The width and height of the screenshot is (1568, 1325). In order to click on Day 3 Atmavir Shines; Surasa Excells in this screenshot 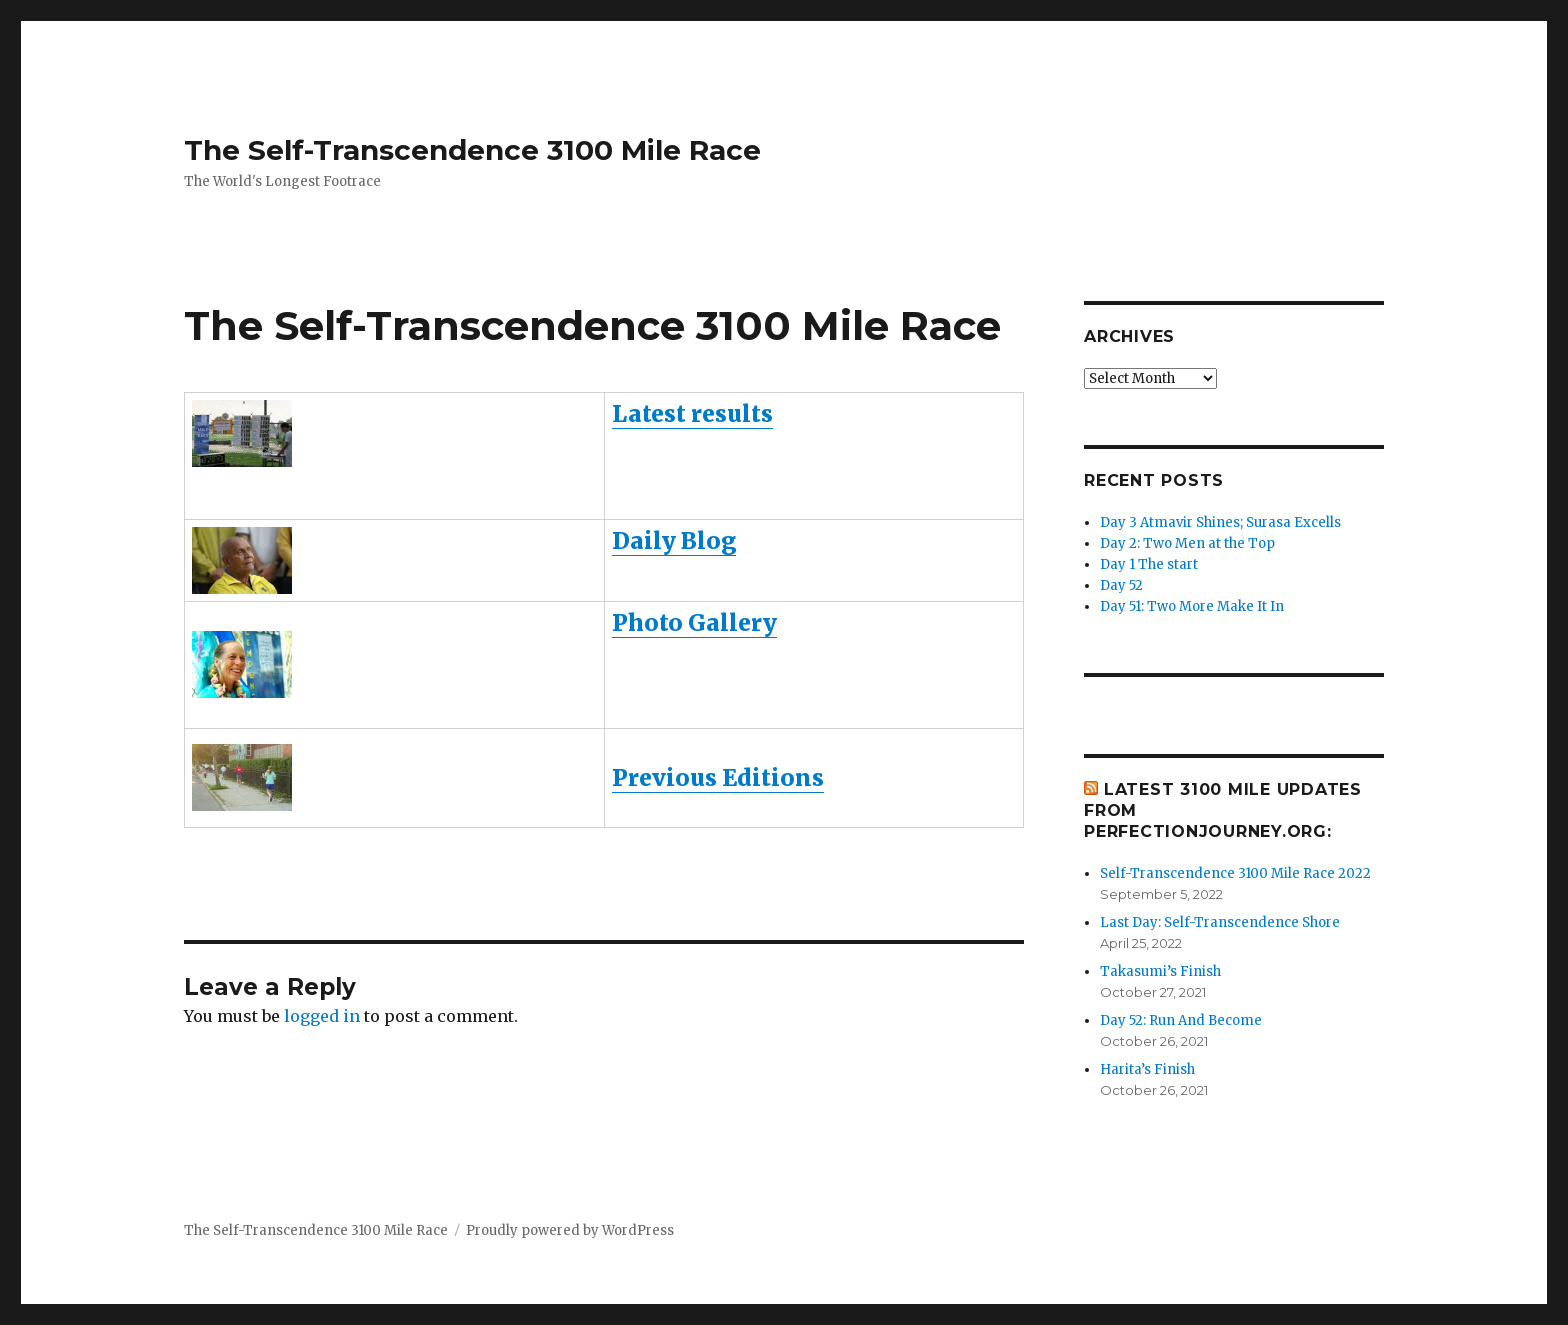, I will do `click(1220, 522)`.